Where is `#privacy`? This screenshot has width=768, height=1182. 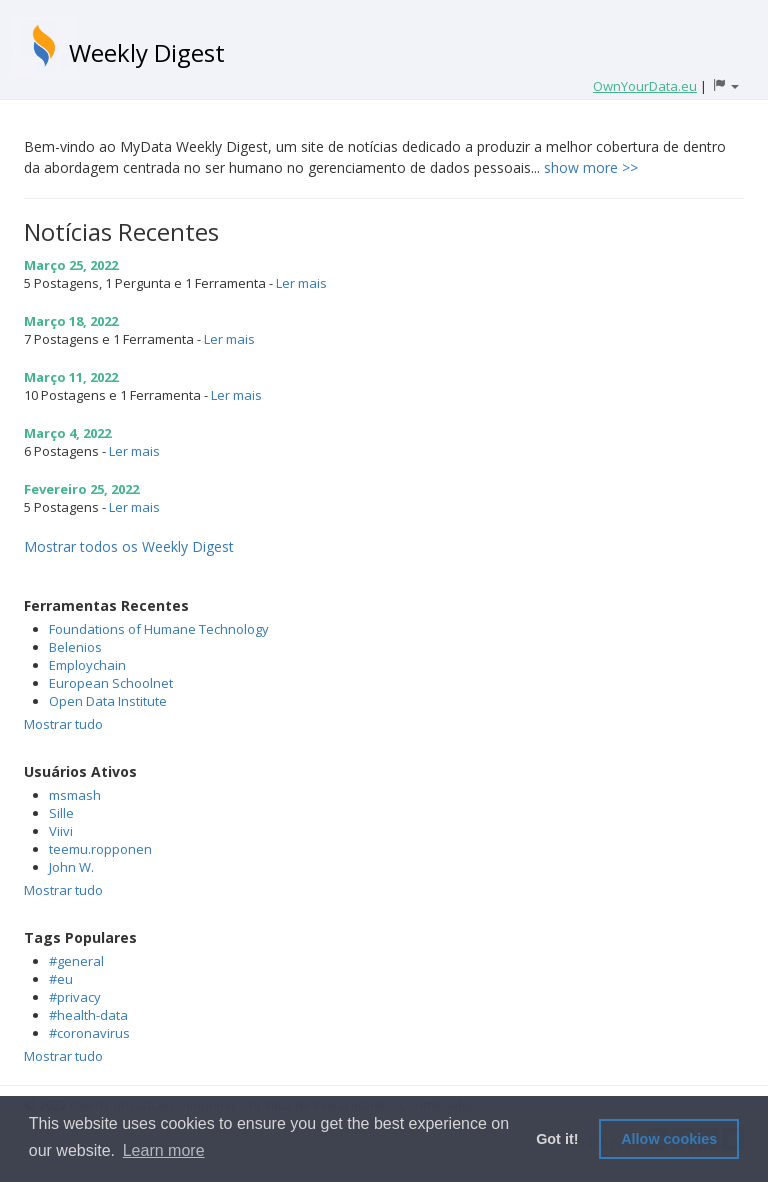
#privacy is located at coordinates (75, 997).